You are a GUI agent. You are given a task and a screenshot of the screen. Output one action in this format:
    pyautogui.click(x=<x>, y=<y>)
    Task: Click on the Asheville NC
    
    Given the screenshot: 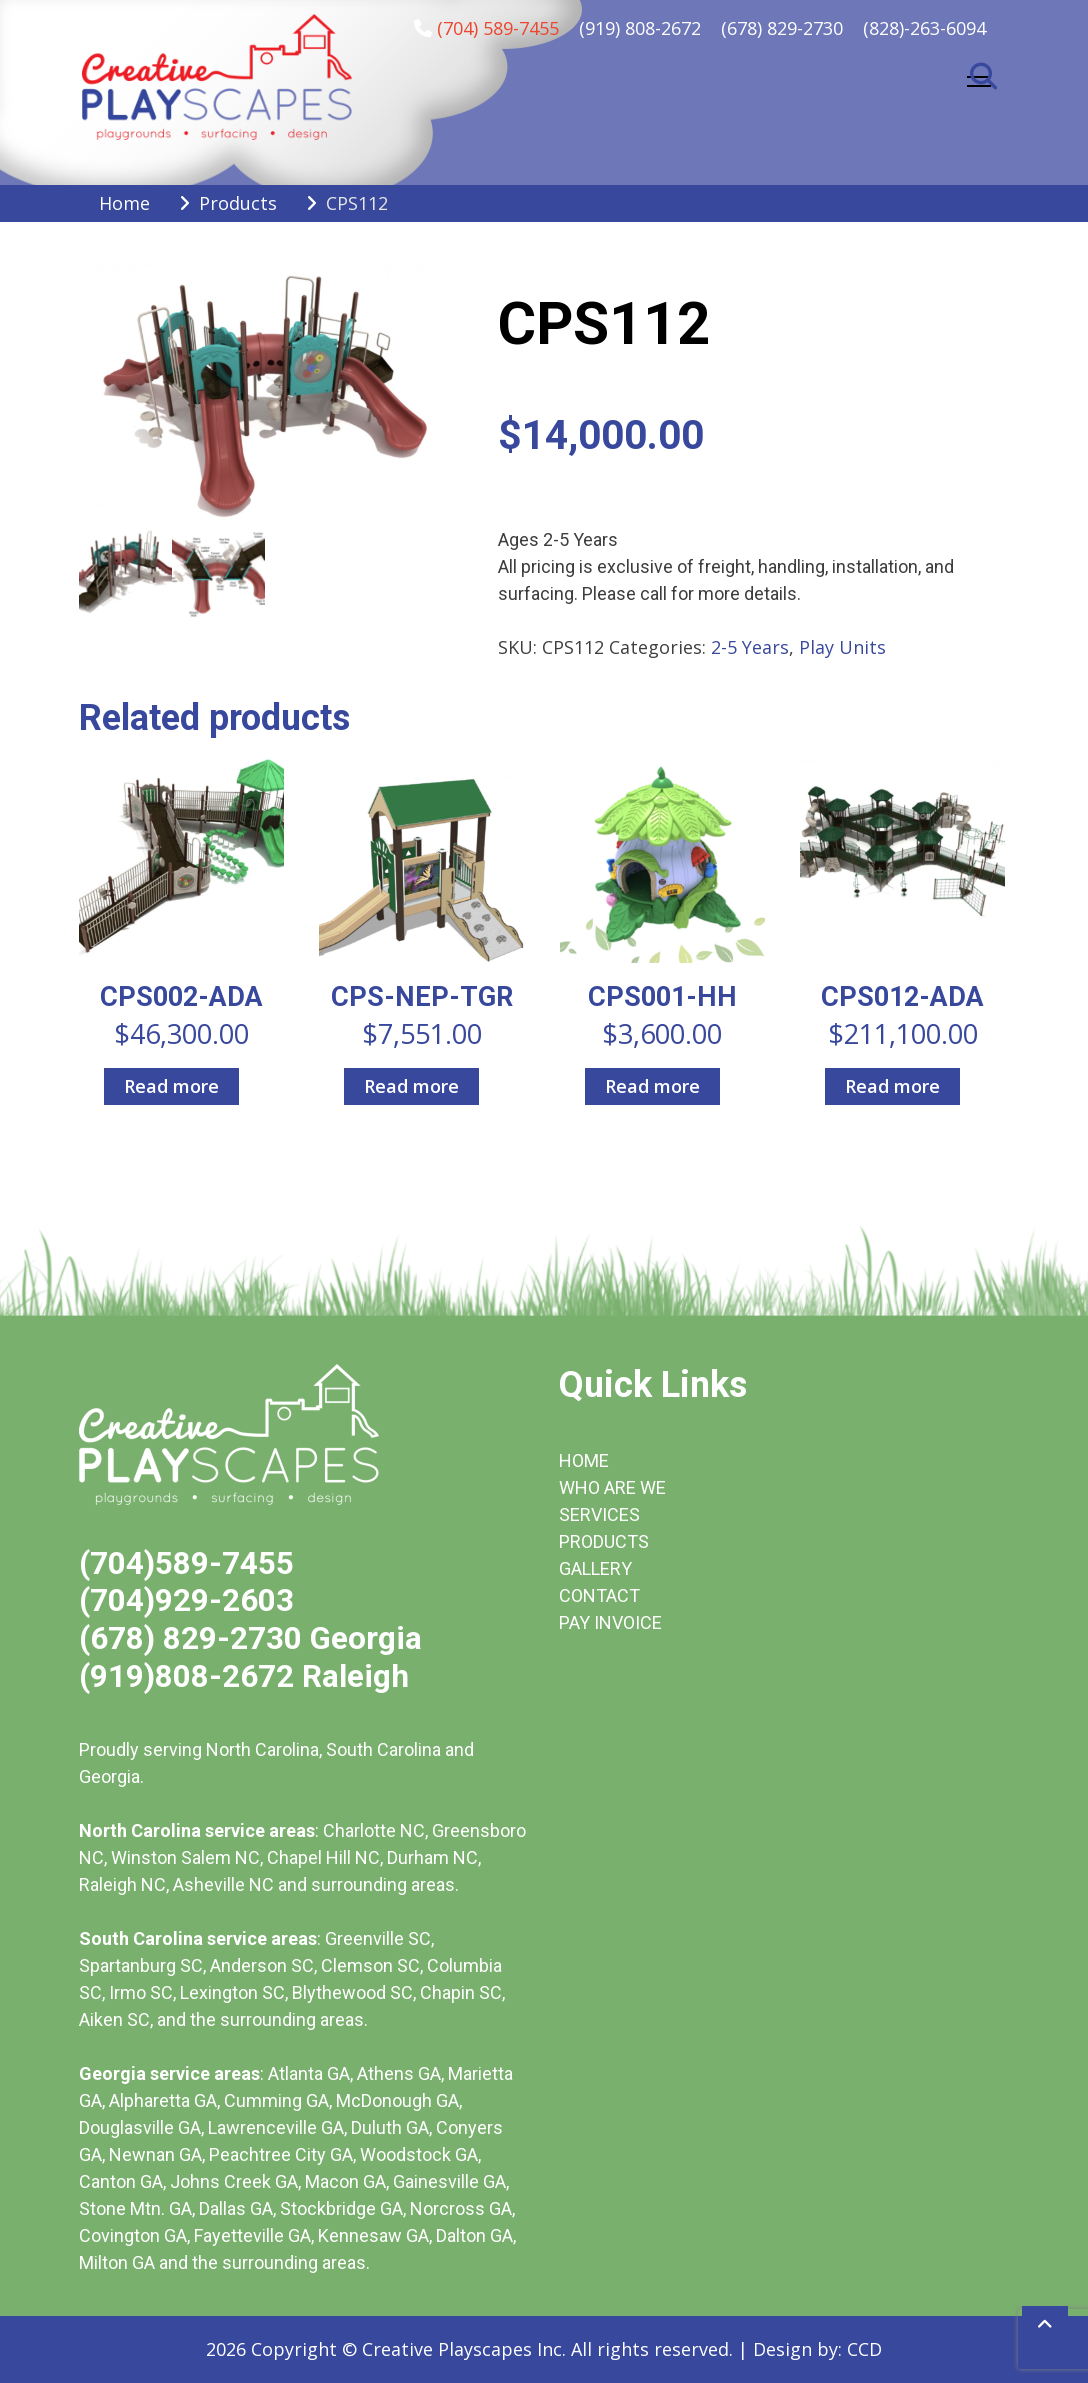 What is the action you would take?
    pyautogui.click(x=223, y=1884)
    